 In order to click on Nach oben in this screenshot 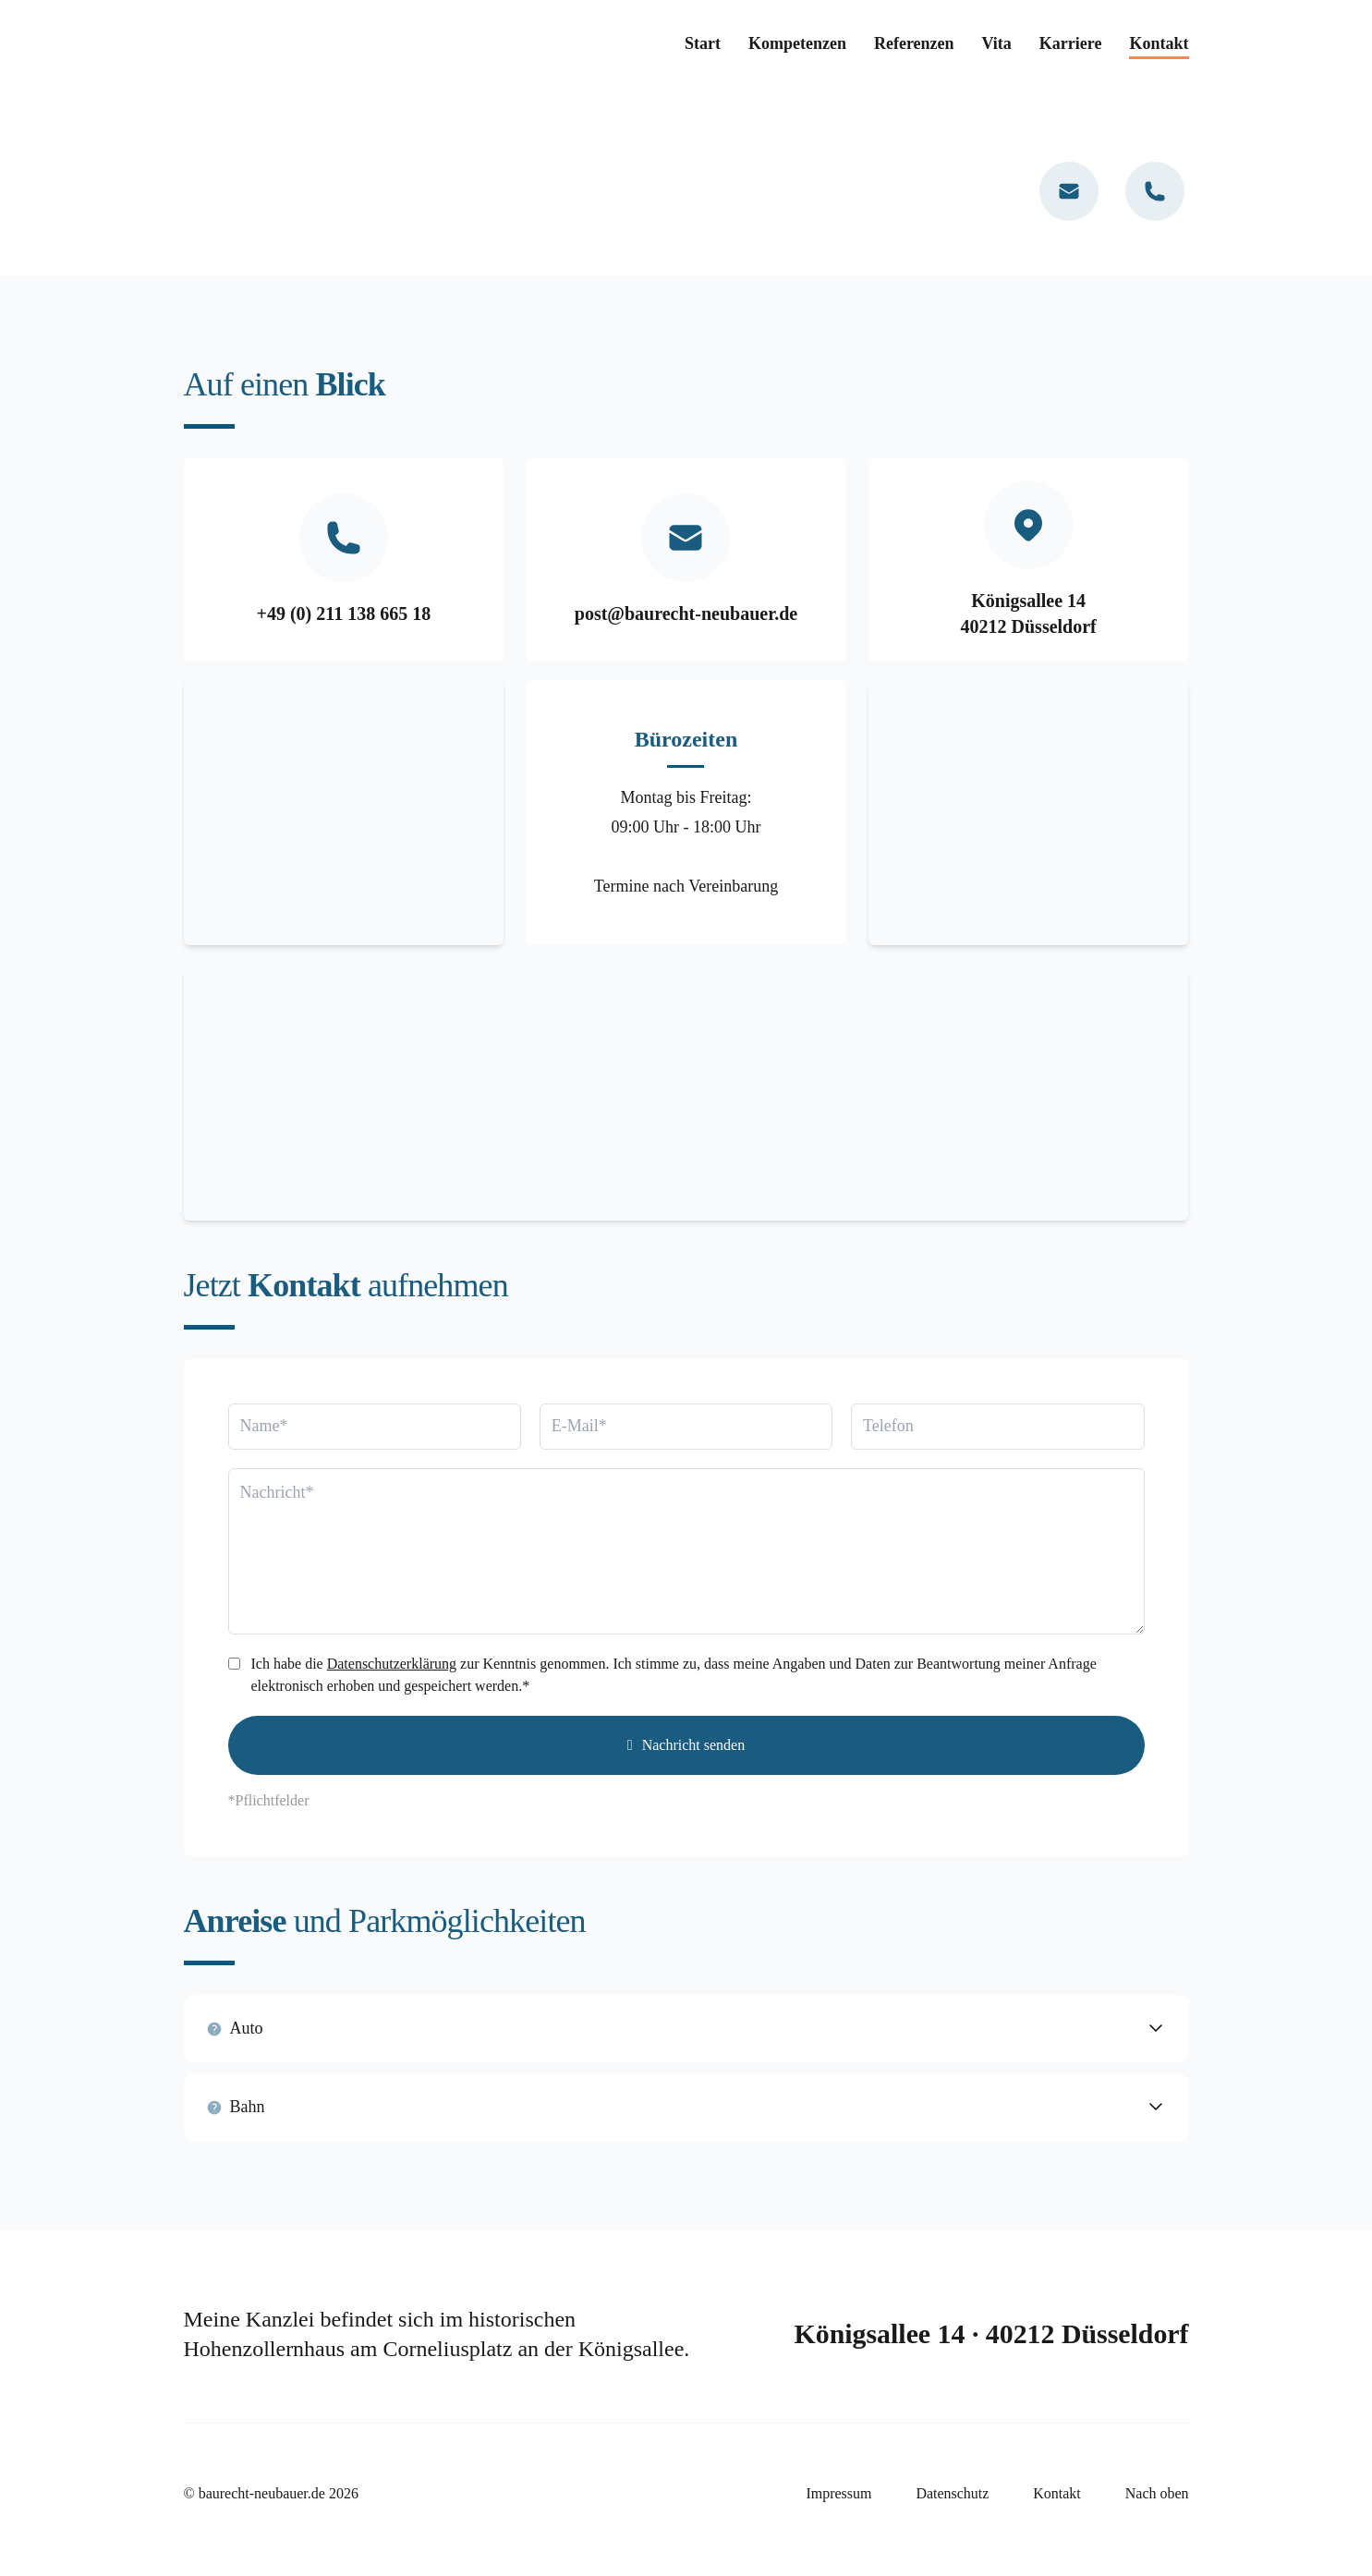, I will do `click(1157, 2490)`.